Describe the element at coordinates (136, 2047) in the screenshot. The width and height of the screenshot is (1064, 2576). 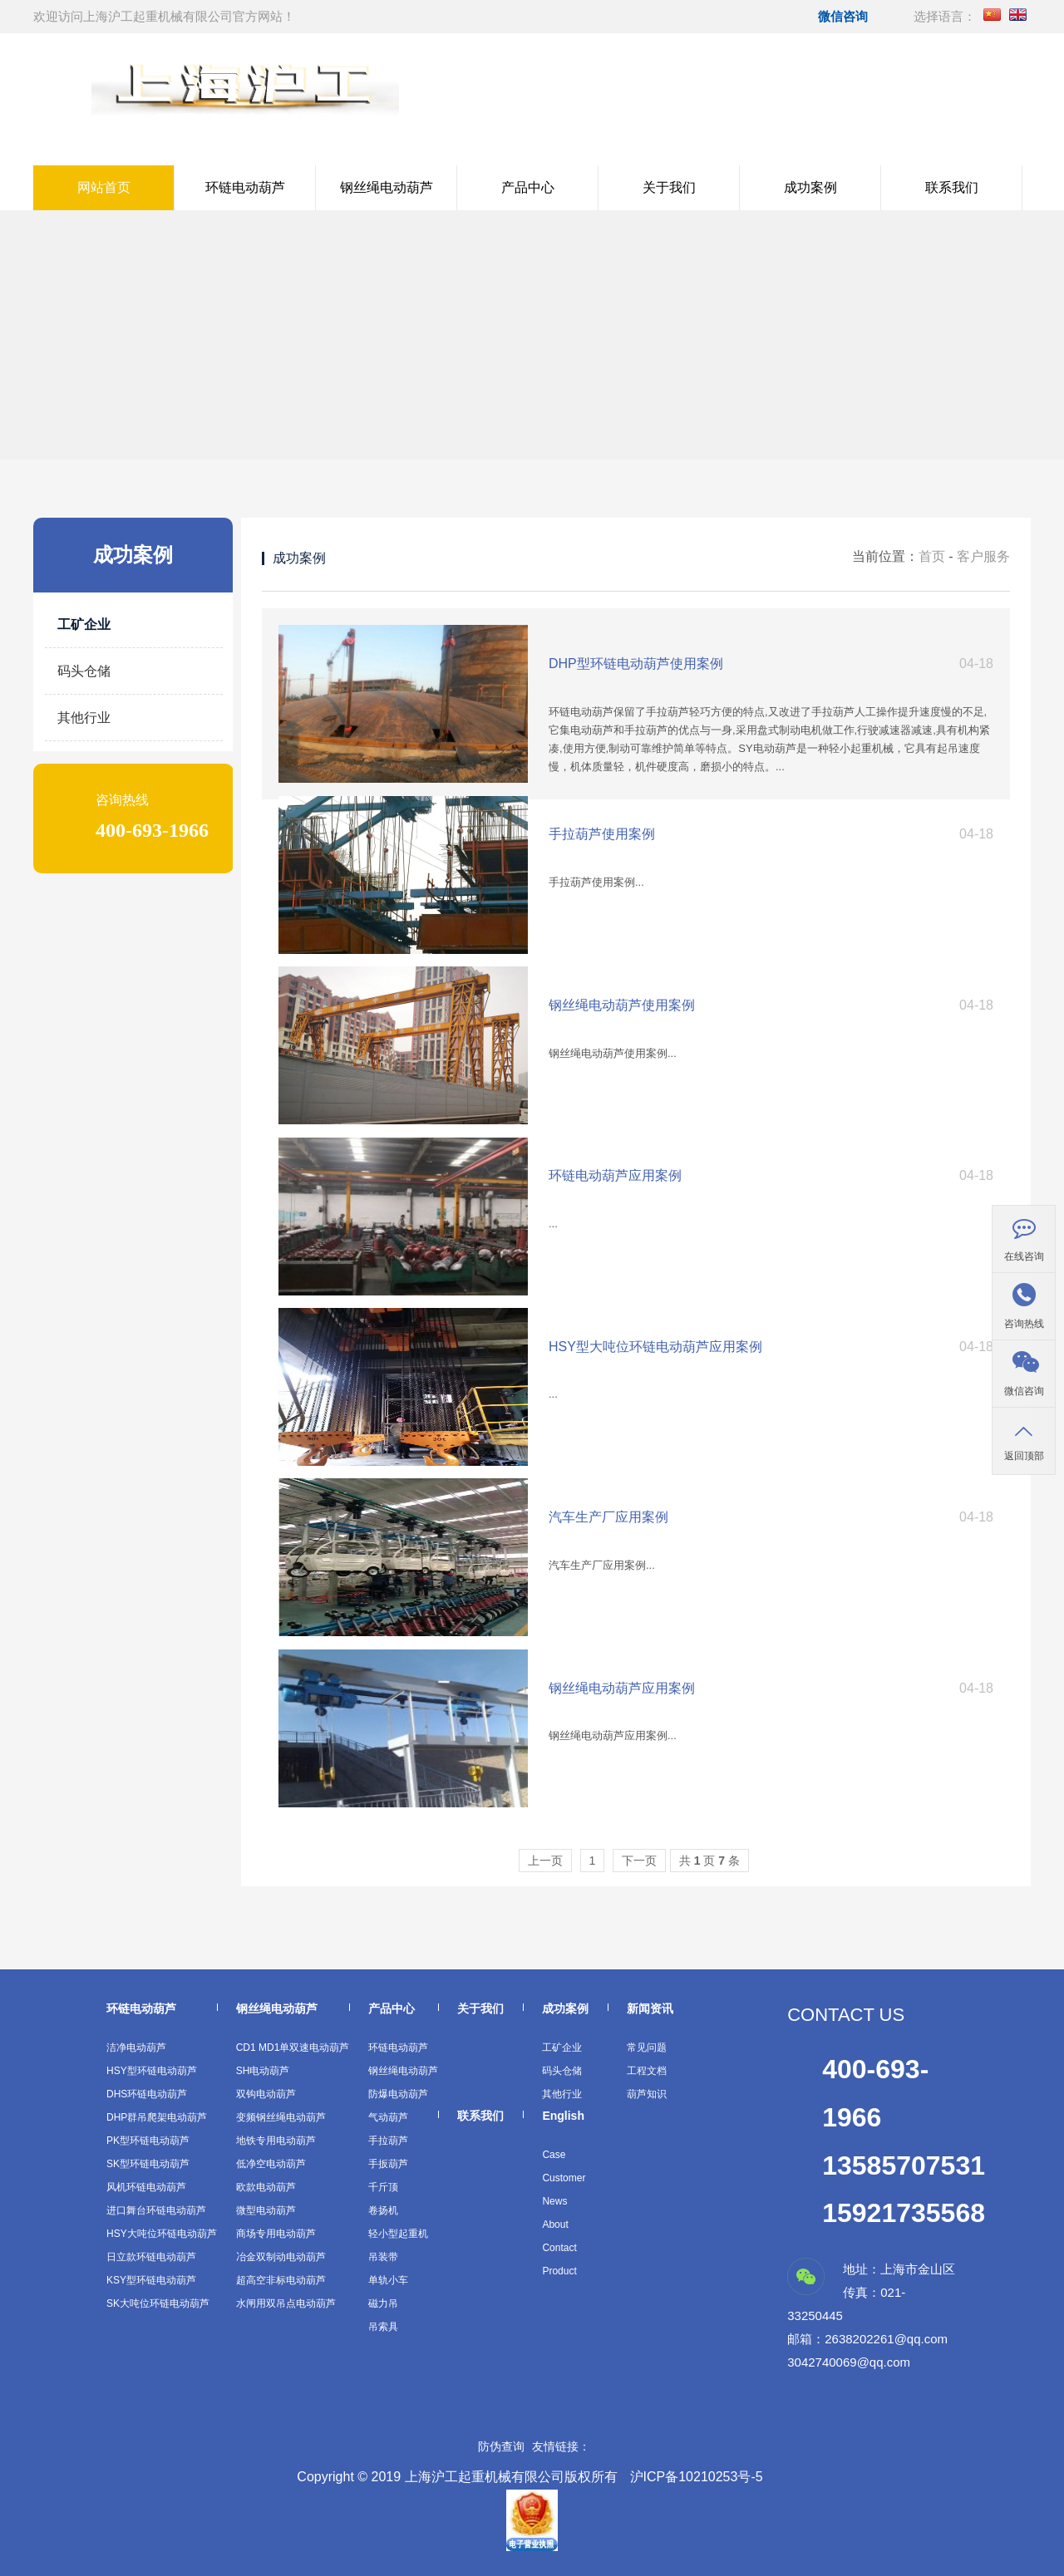
I see `洁净电动葫芦` at that location.